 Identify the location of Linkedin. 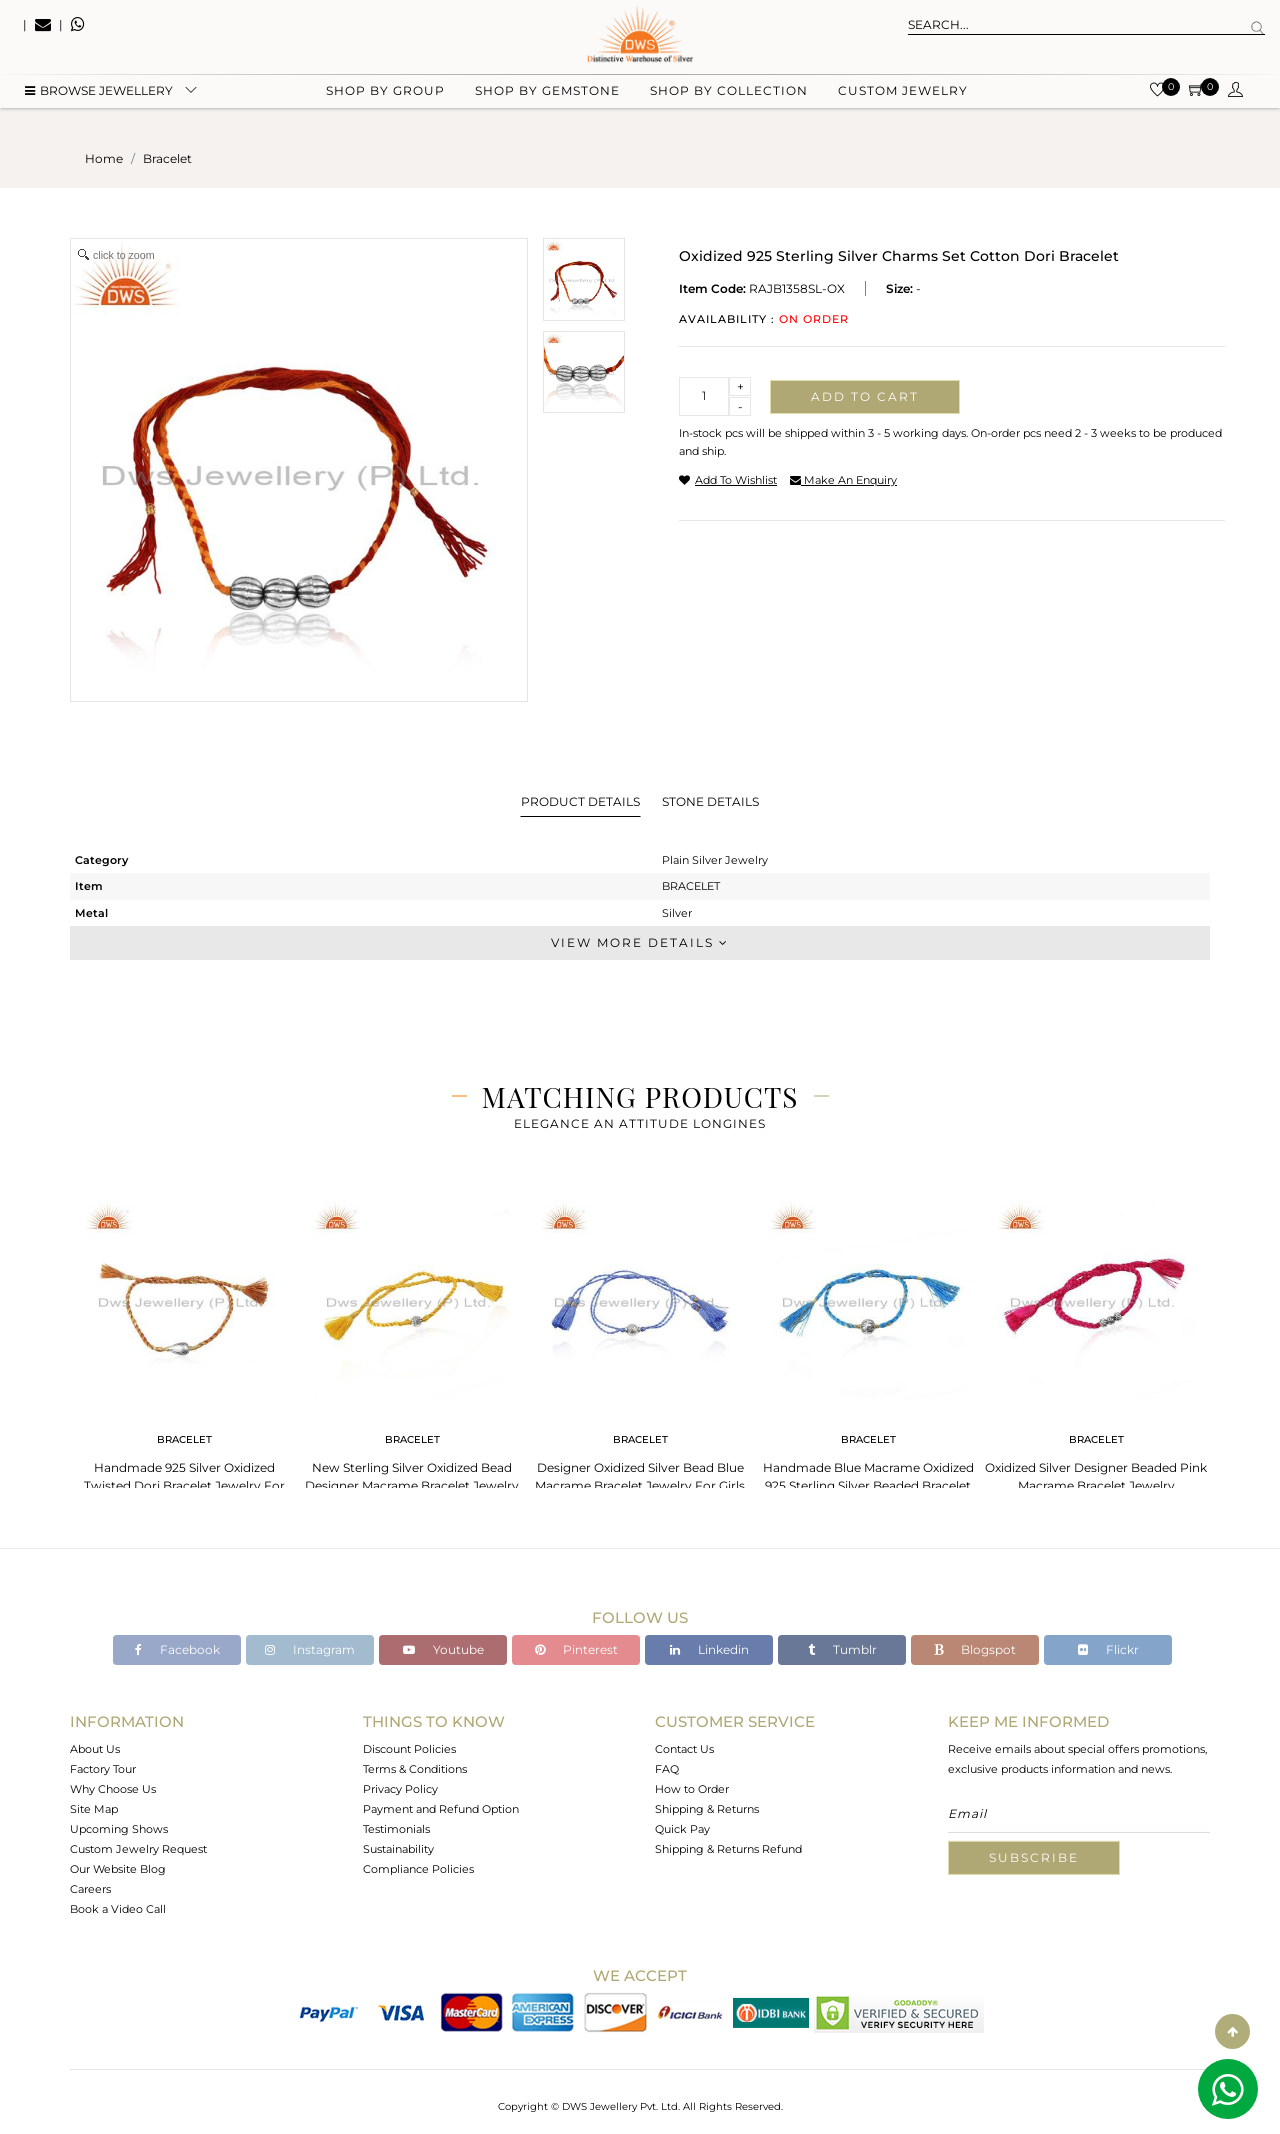
(709, 1649).